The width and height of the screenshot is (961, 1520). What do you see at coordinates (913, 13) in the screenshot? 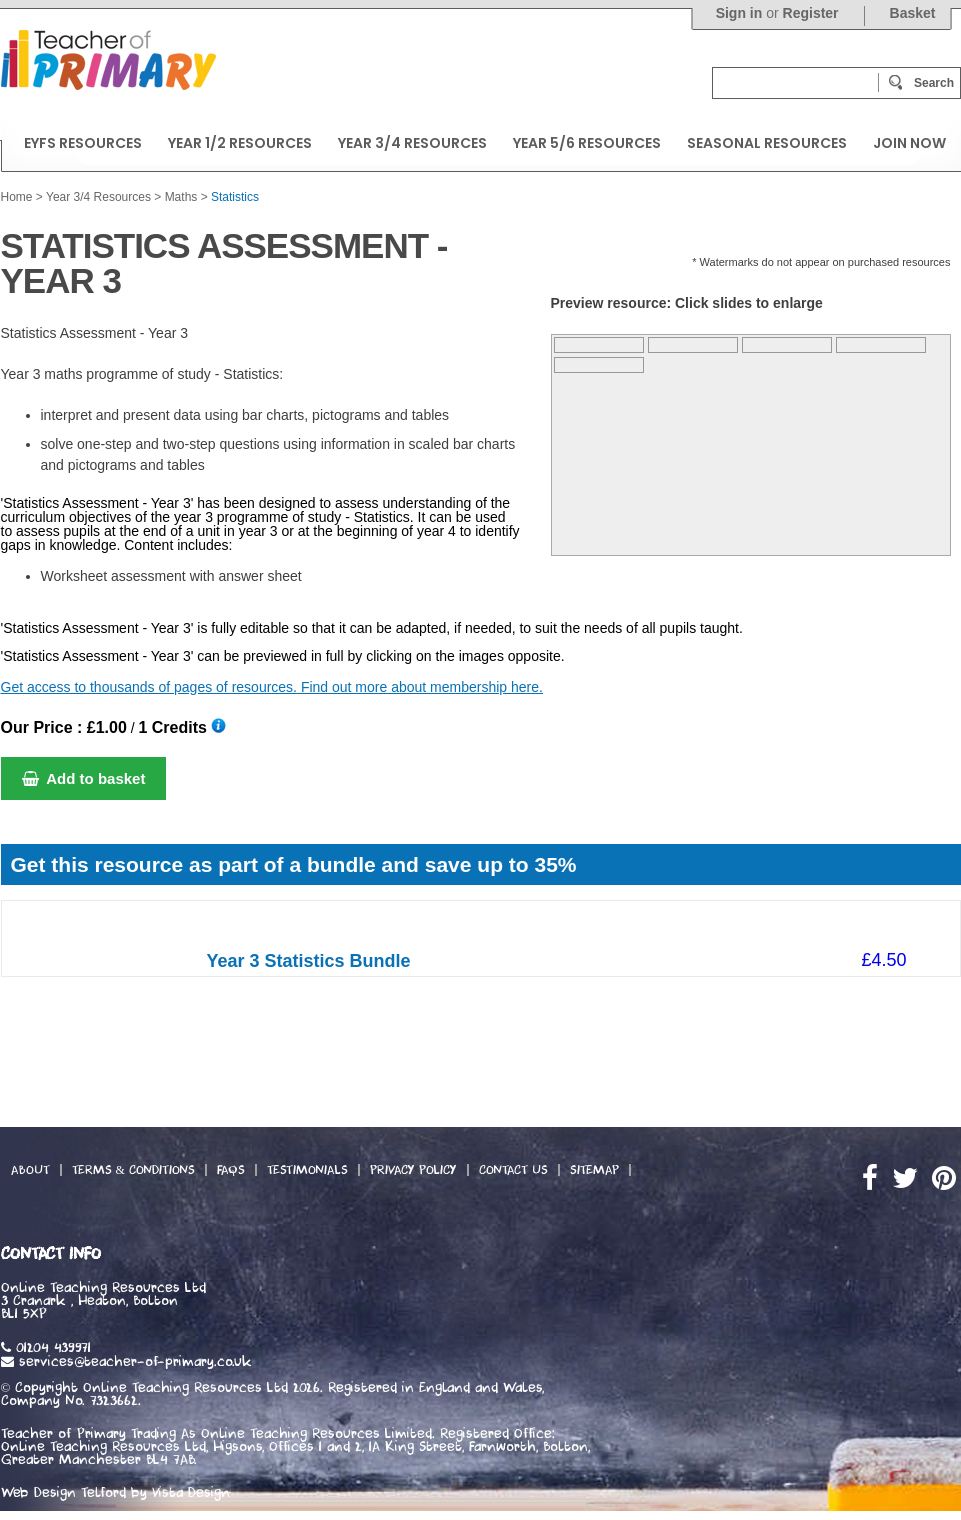
I see `Basket` at bounding box center [913, 13].